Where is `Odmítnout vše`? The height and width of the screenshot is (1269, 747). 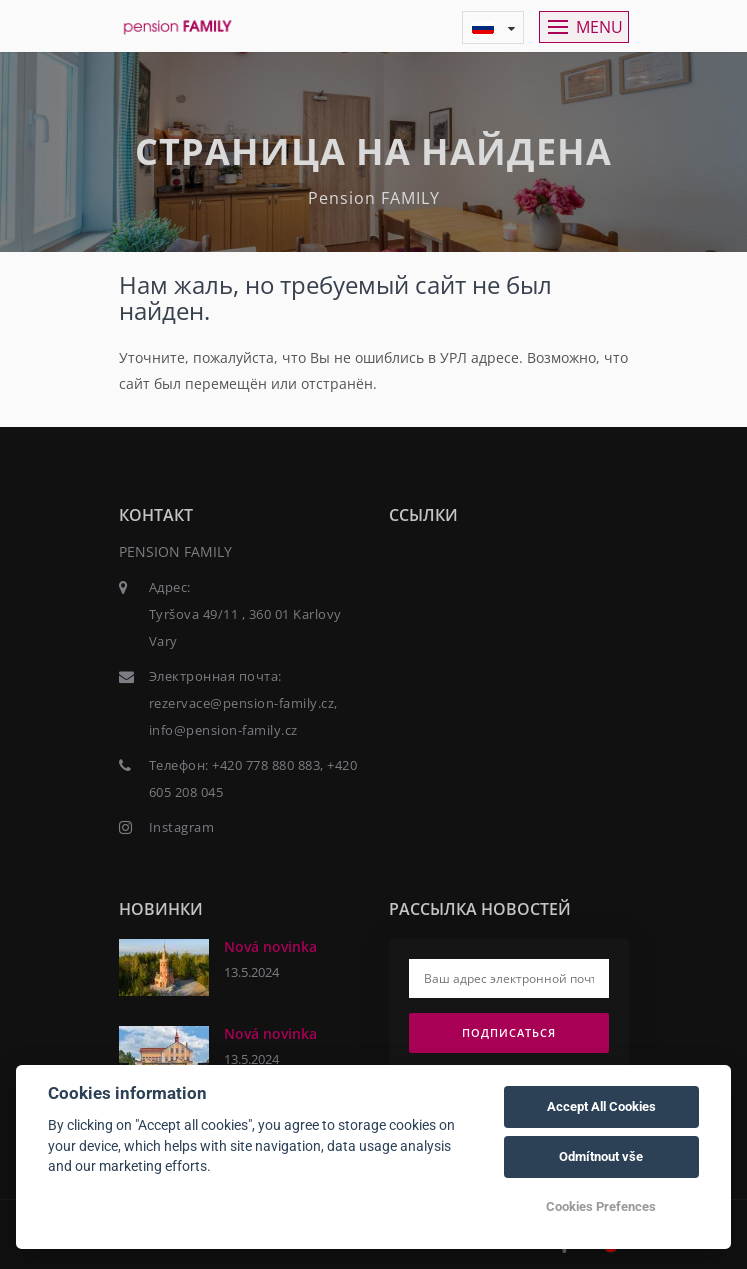
Odmítnout vše is located at coordinates (601, 1156).